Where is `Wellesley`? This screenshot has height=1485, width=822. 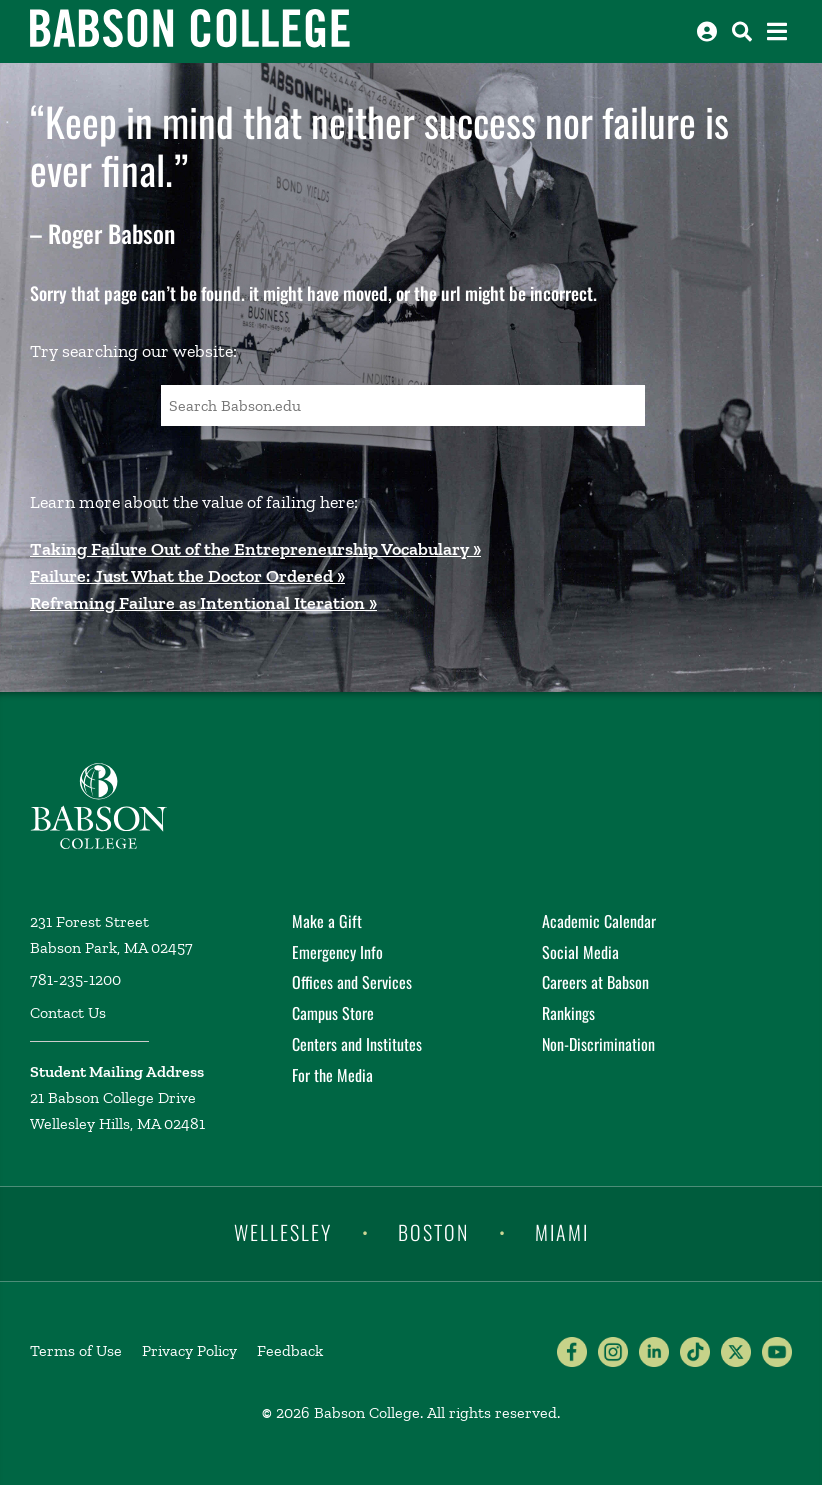 Wellesley is located at coordinates (283, 1232).